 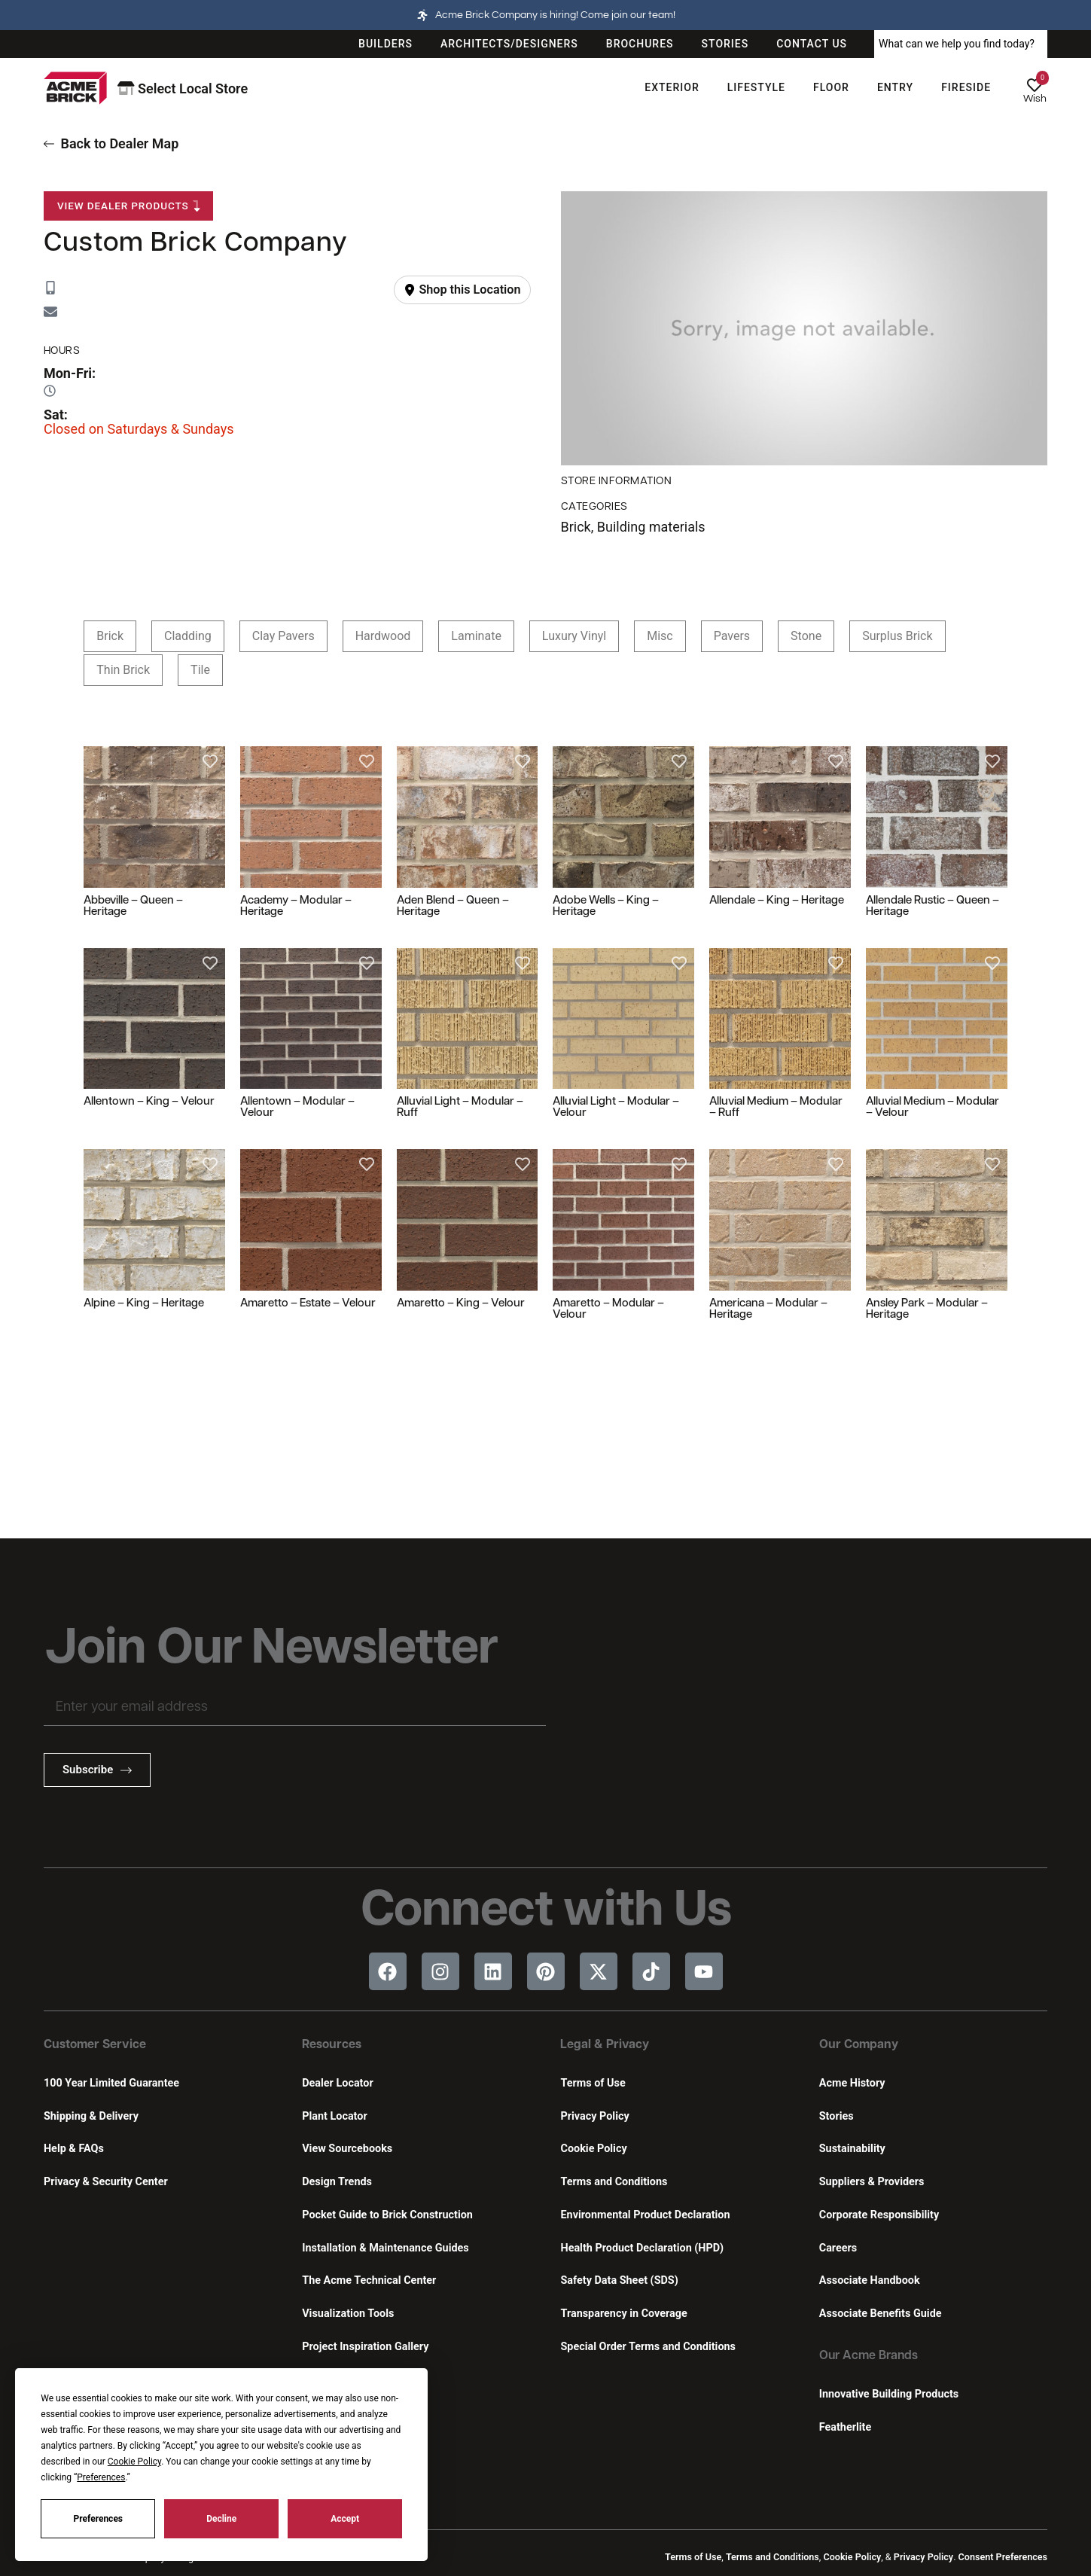 What do you see at coordinates (594, 2116) in the screenshot?
I see `Privacy Policy` at bounding box center [594, 2116].